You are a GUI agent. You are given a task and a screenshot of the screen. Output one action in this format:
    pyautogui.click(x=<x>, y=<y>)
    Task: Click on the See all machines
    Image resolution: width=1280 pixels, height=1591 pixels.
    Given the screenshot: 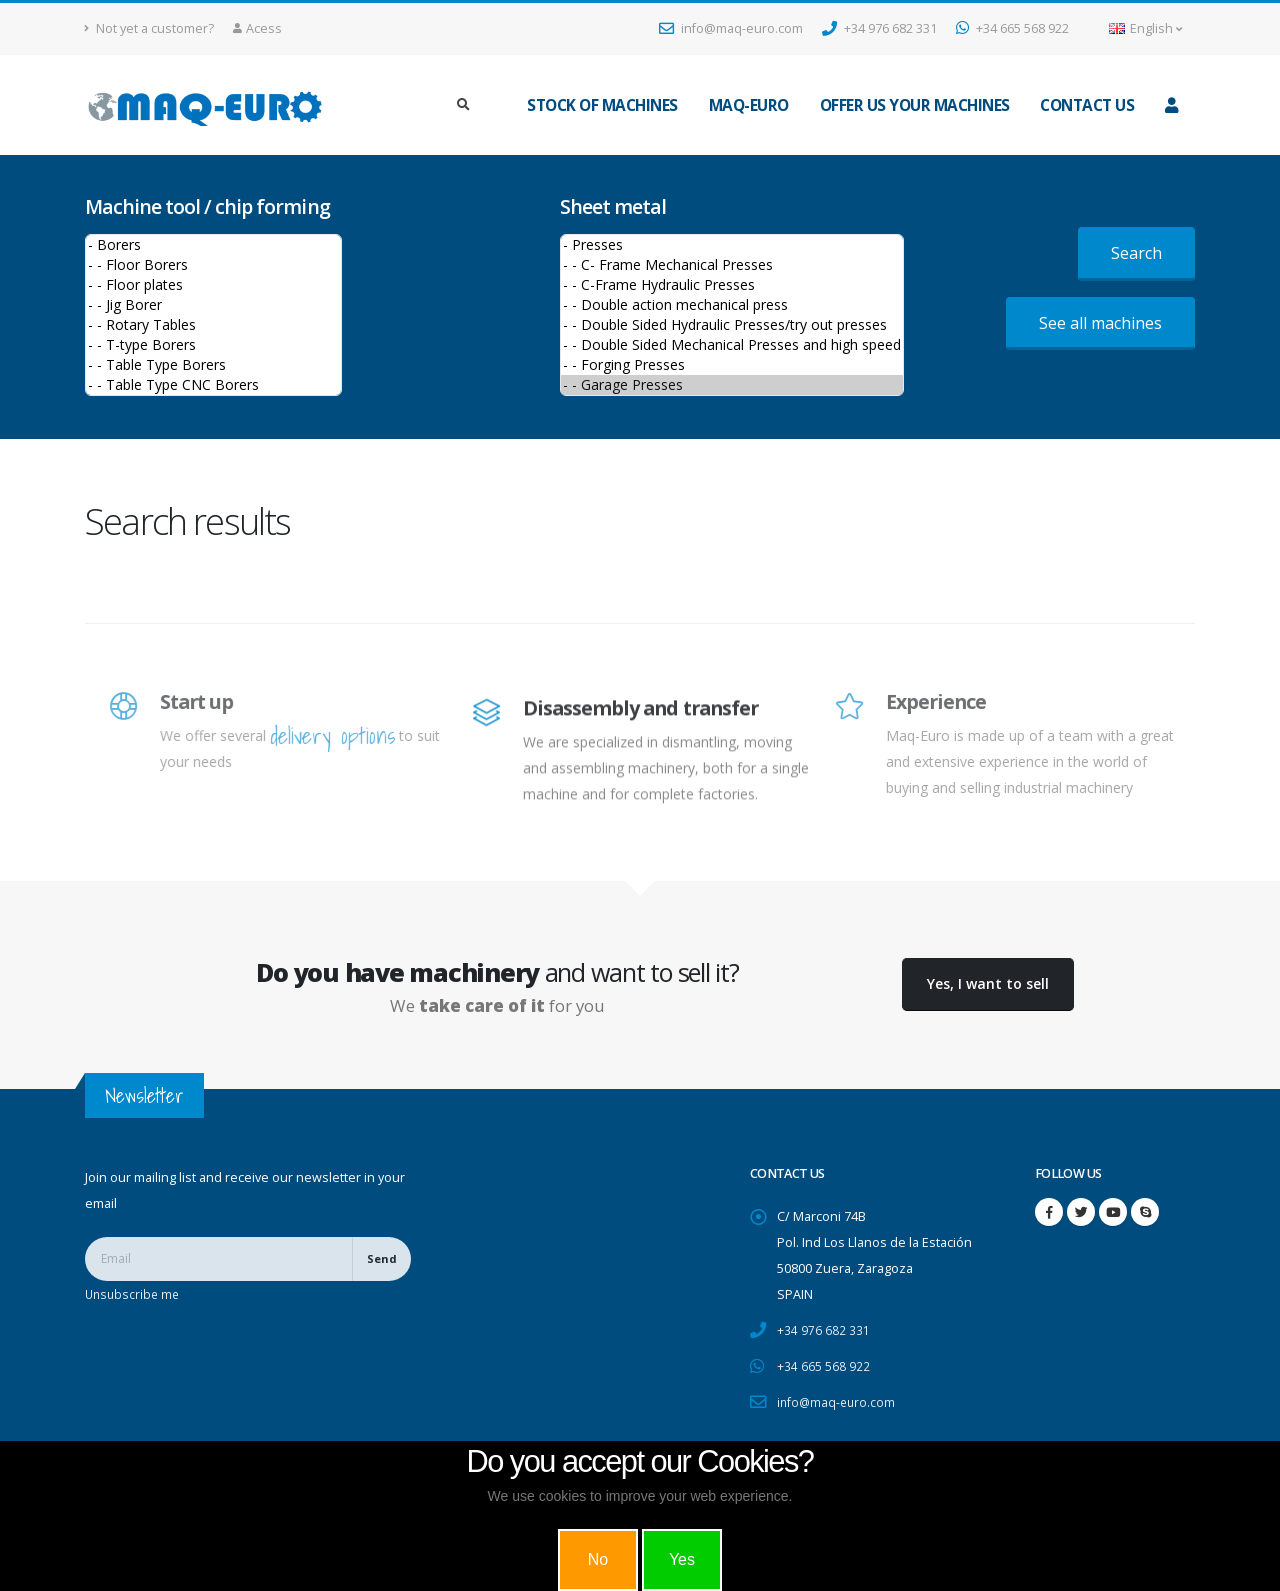 What is the action you would take?
    pyautogui.click(x=1100, y=323)
    